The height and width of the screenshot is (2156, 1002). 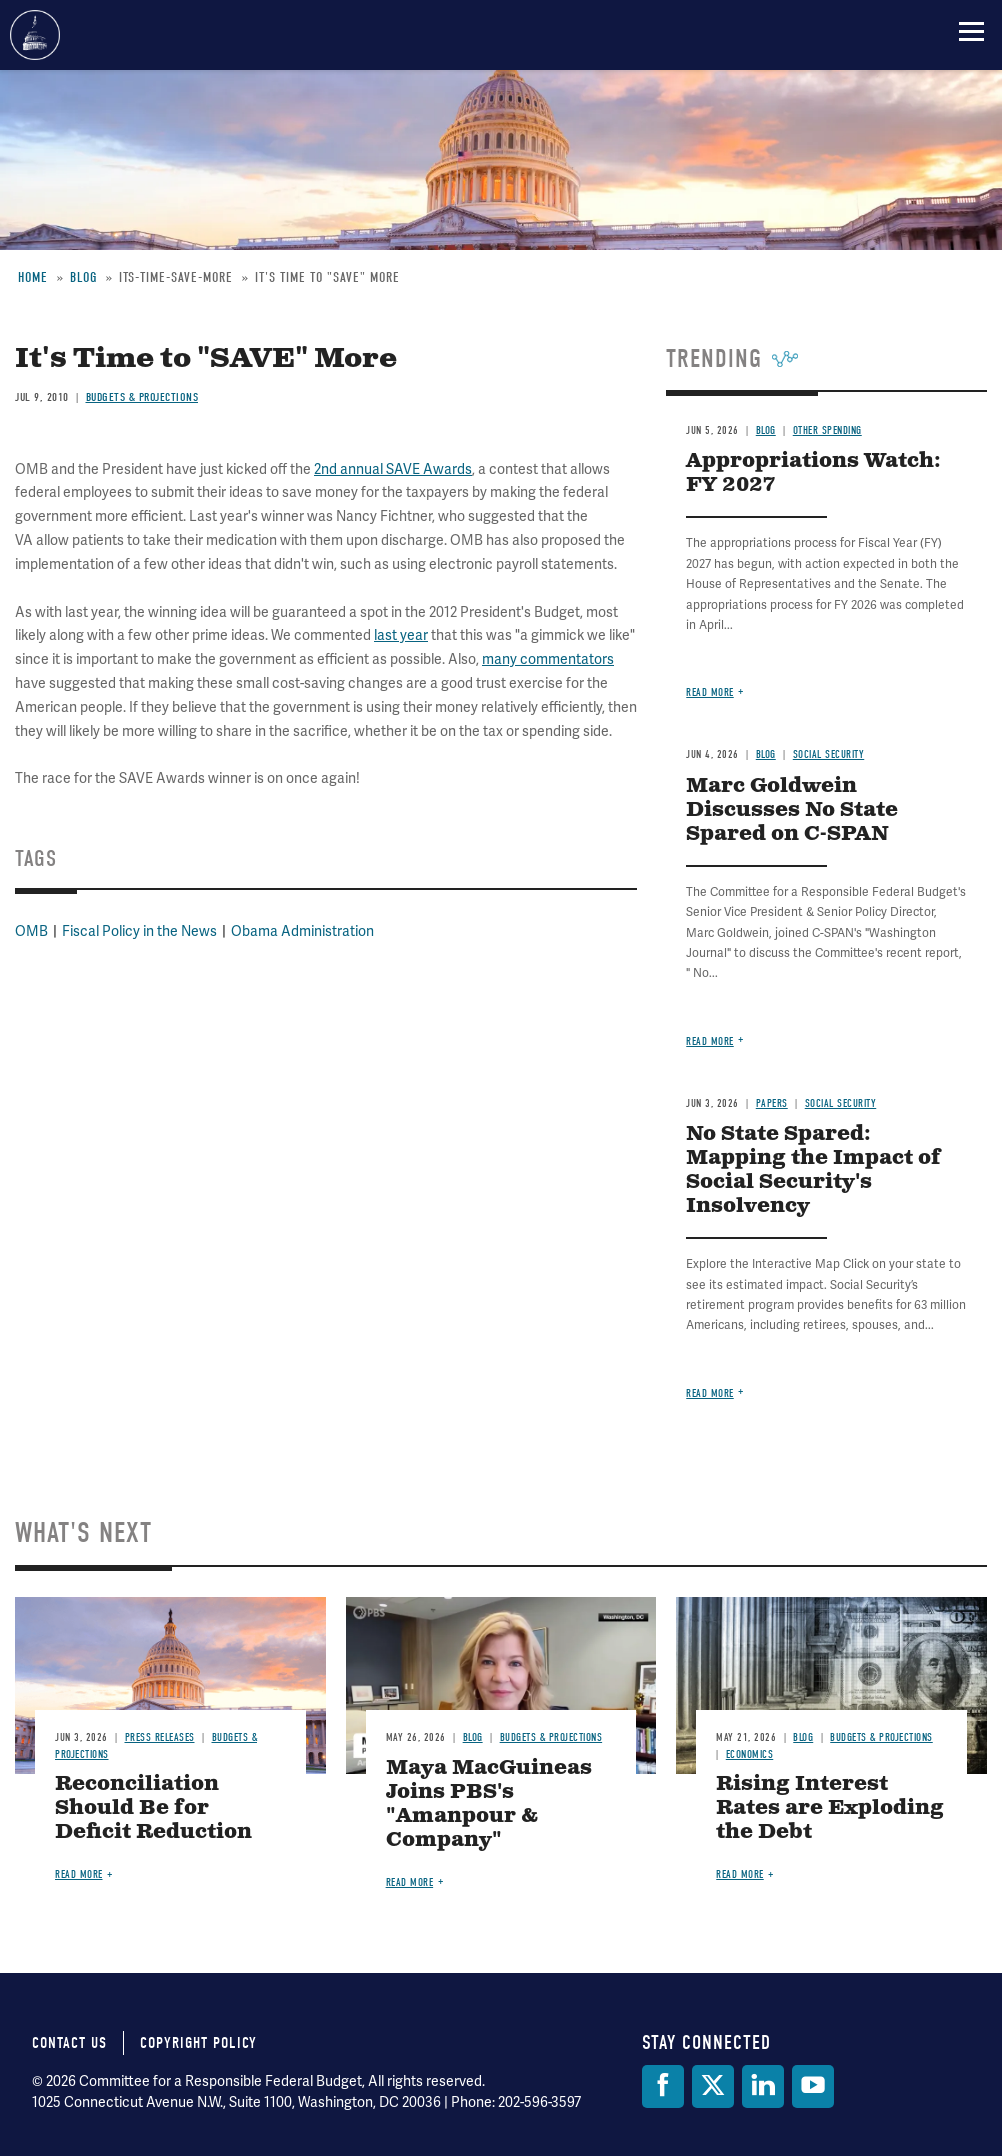 I want to click on Social Security, so click(x=829, y=754).